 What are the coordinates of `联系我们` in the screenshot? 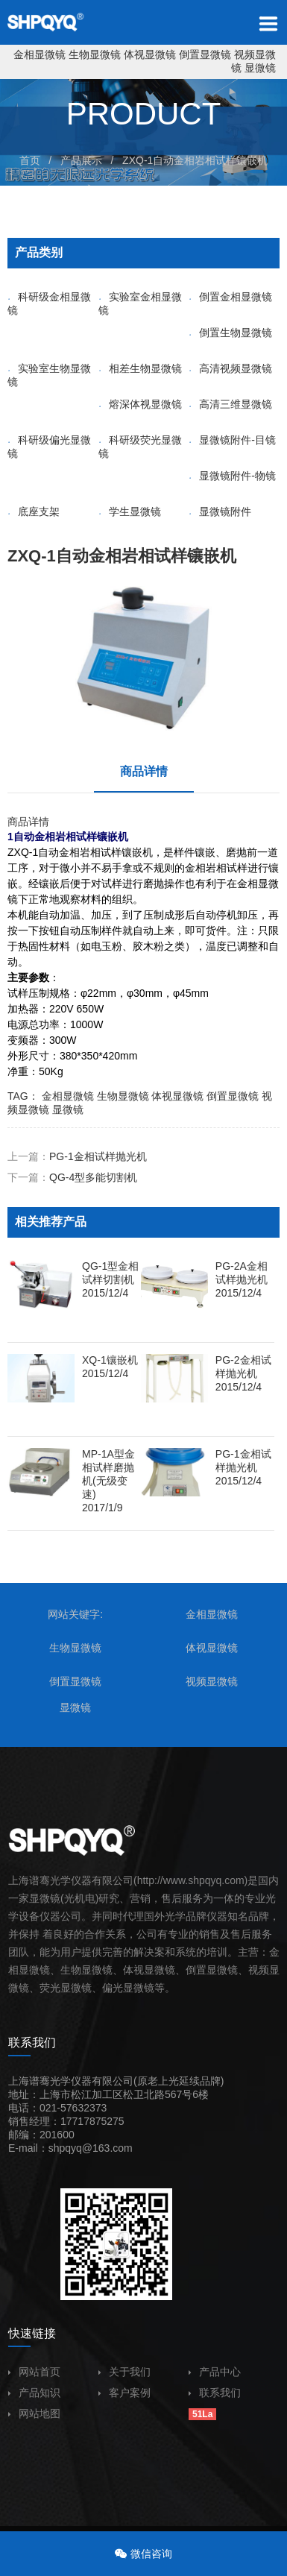 It's located at (215, 2393).